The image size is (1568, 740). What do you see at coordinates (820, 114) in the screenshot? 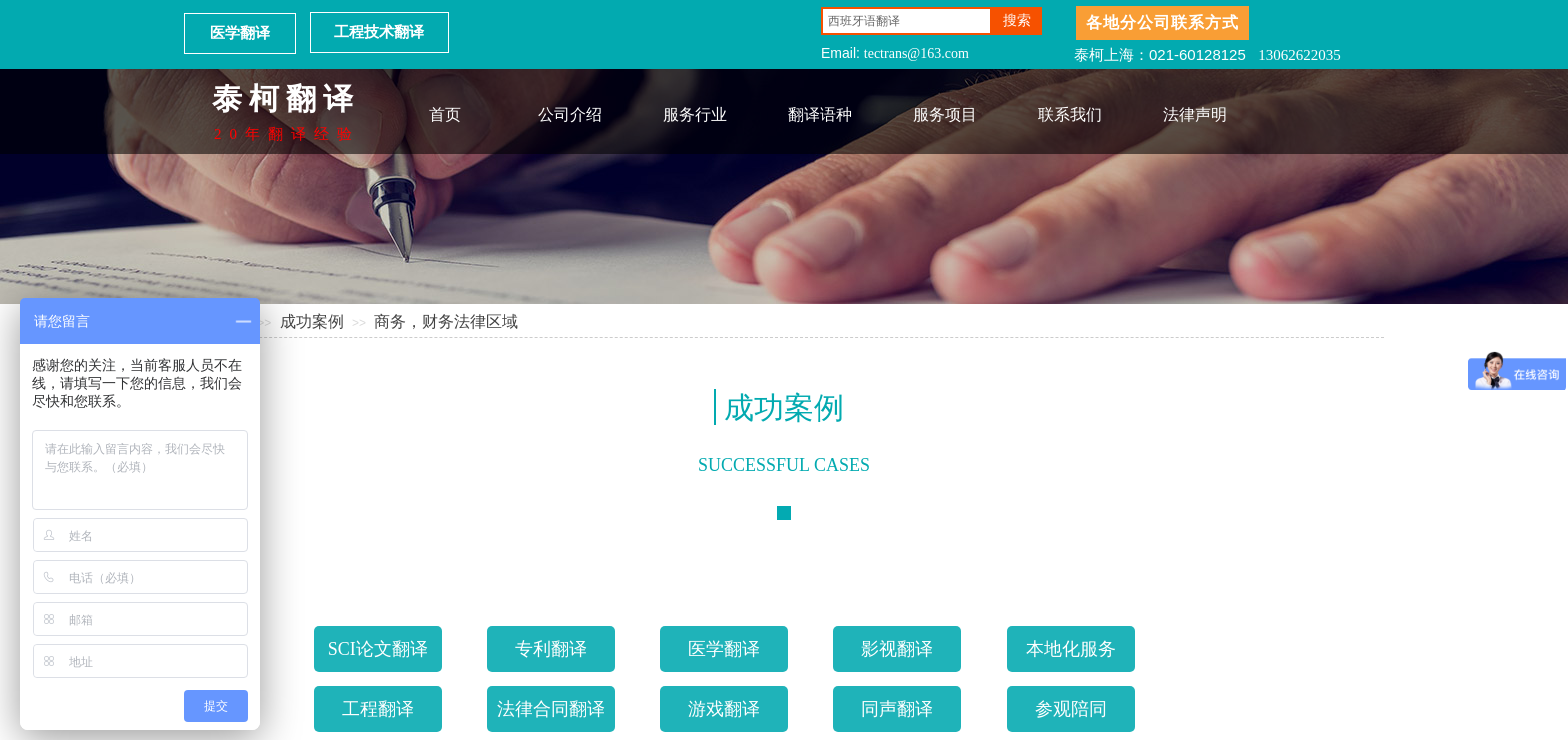
I see `翻译语种` at bounding box center [820, 114].